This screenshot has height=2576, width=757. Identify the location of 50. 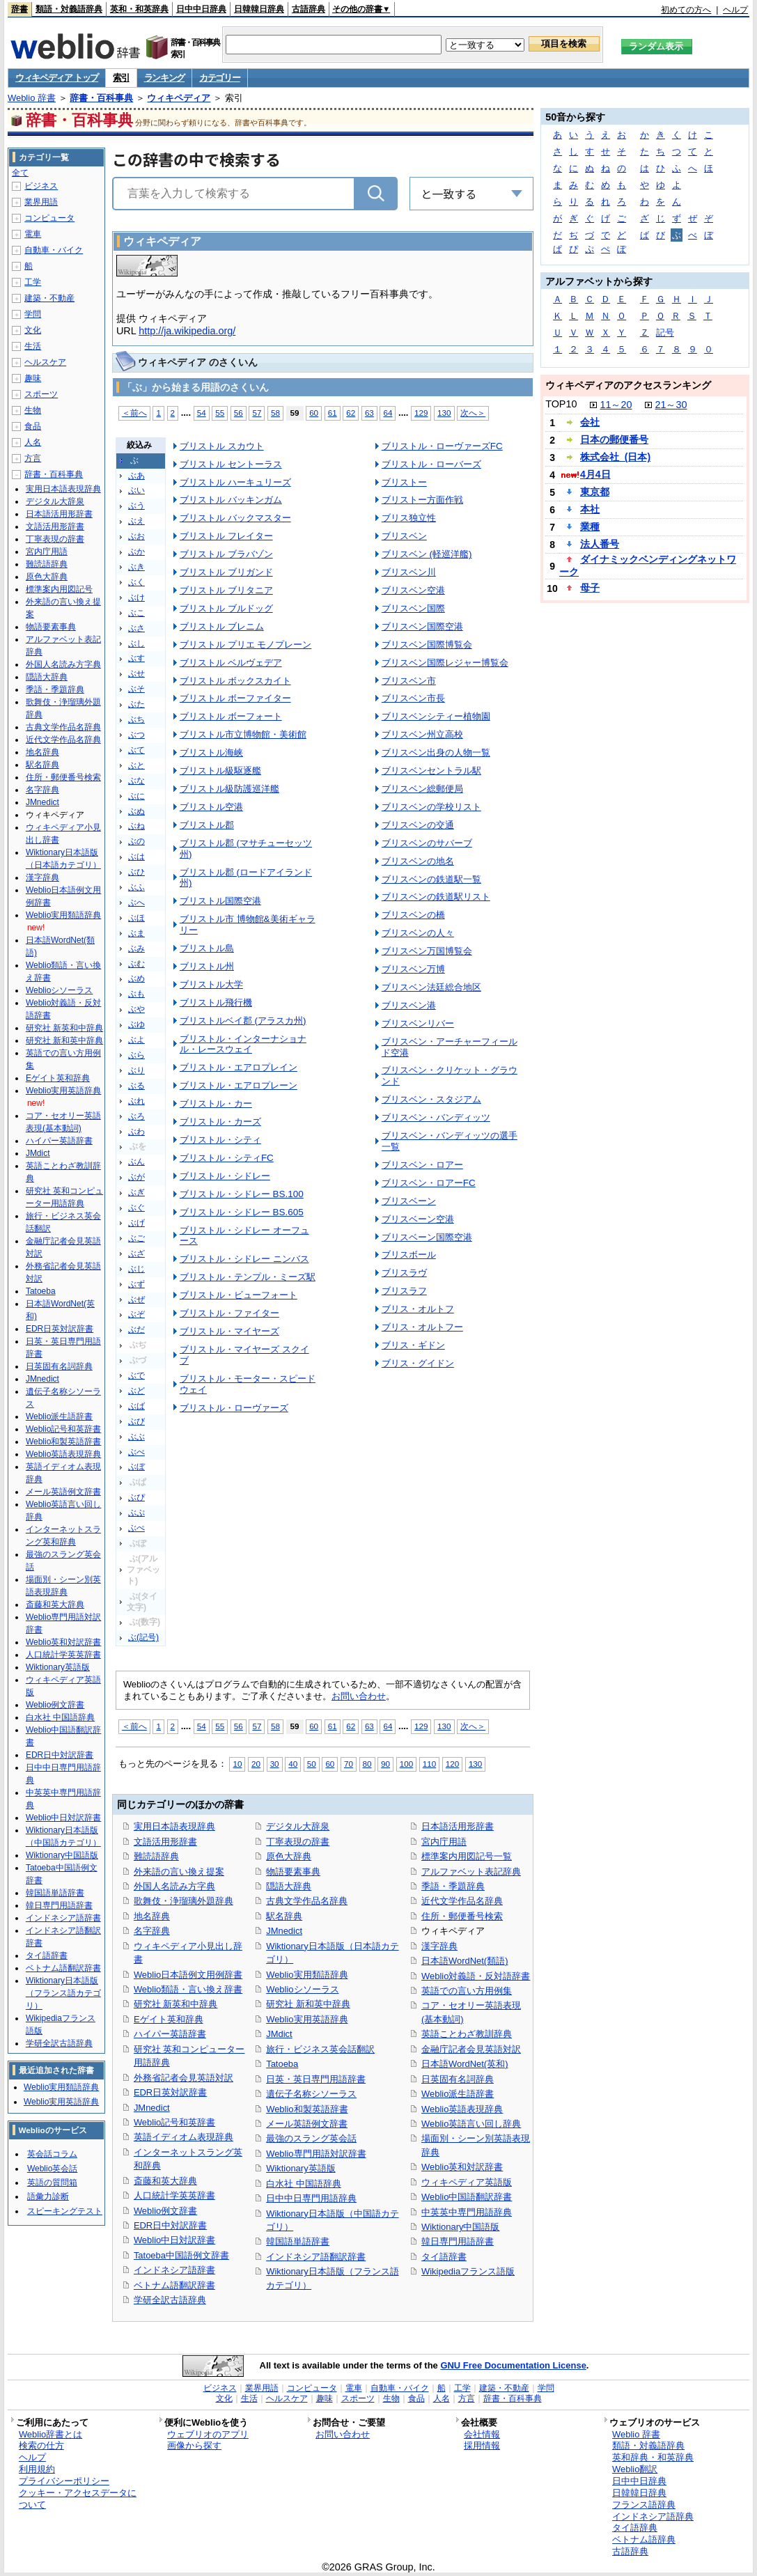
(311, 1763).